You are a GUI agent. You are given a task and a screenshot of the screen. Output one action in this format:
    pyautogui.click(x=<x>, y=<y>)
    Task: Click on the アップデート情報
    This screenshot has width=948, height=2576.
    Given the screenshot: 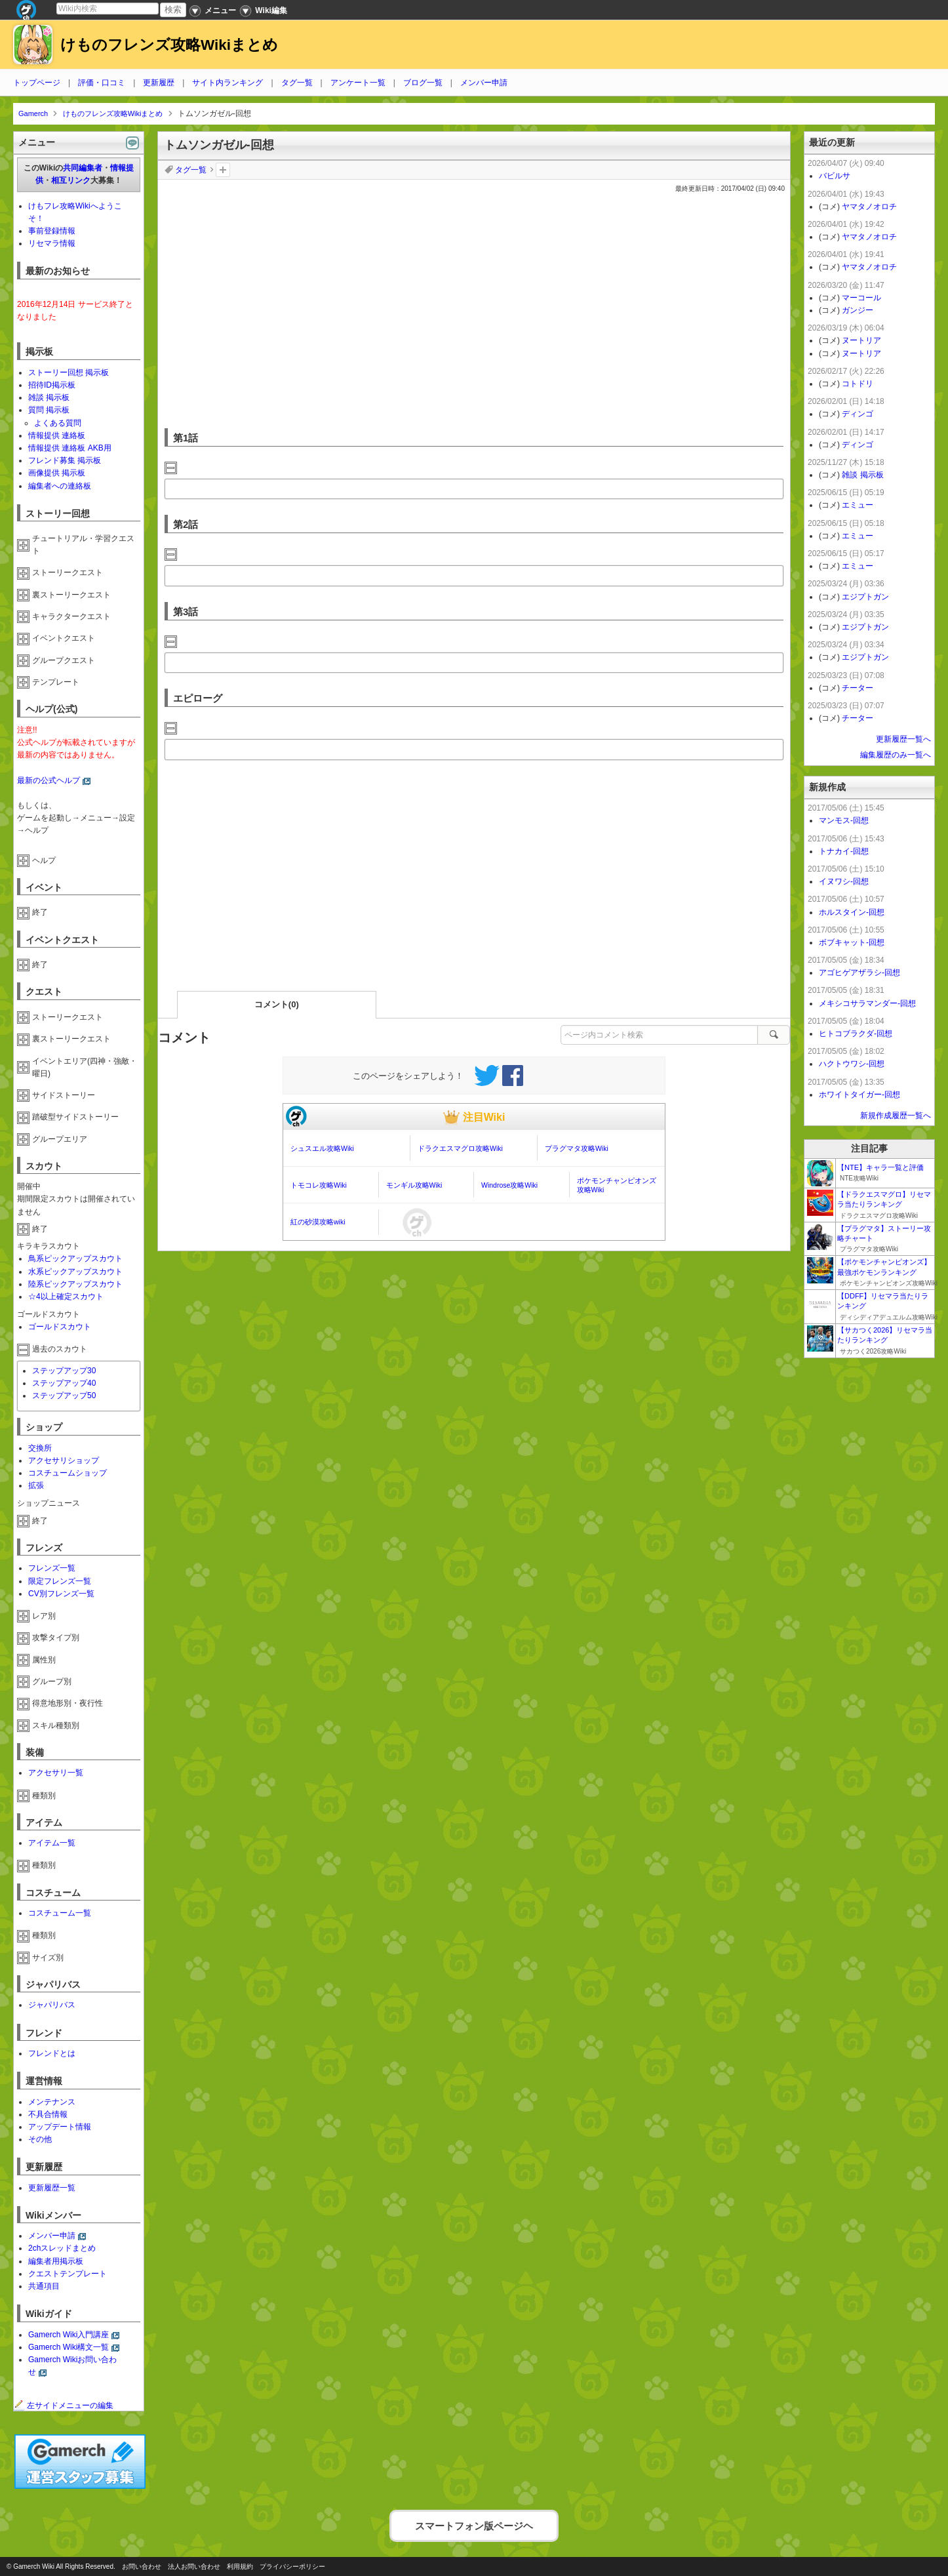 What is the action you would take?
    pyautogui.click(x=59, y=2126)
    